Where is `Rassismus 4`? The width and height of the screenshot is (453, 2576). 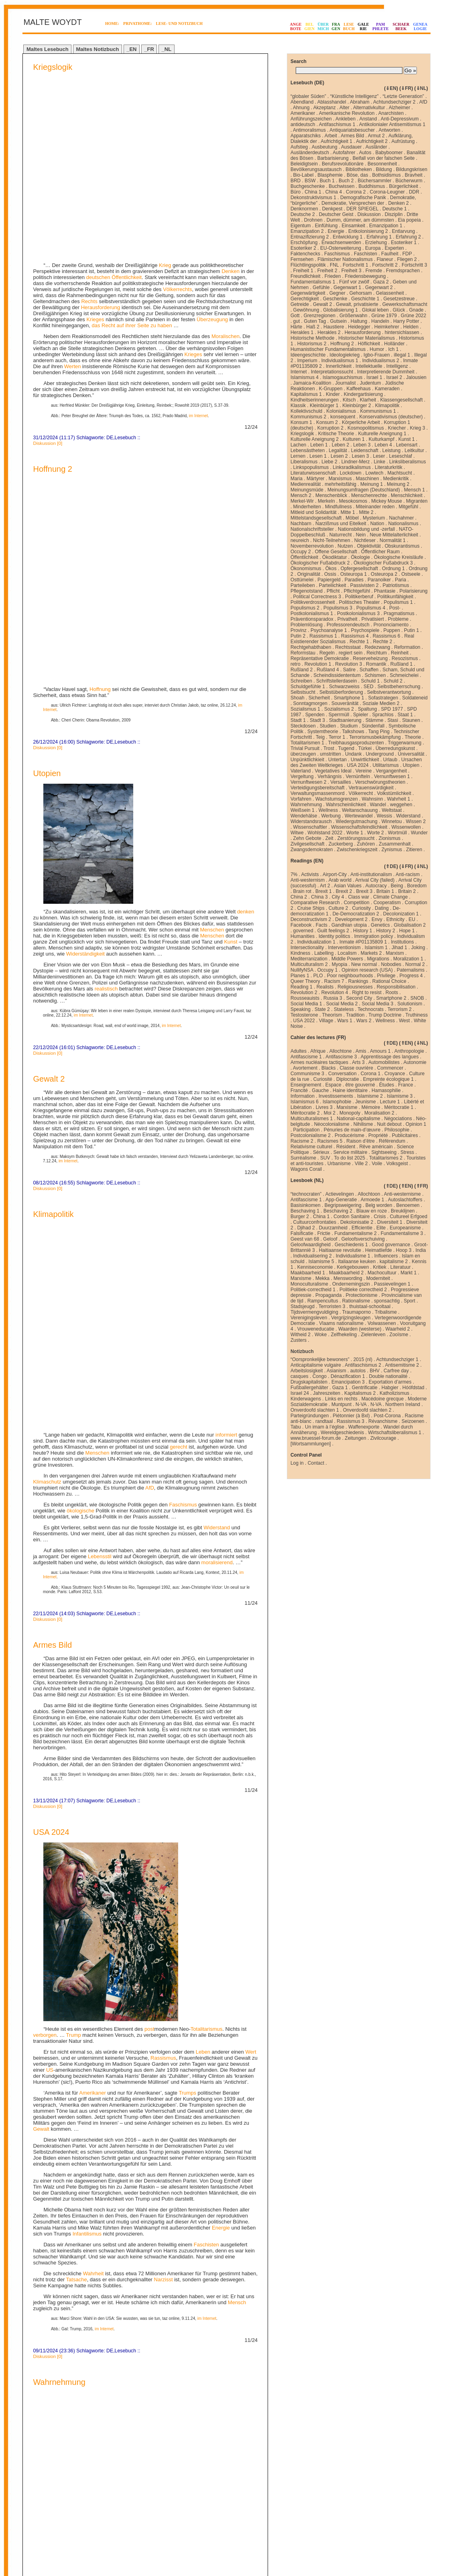
Rassismus 4 is located at coordinates (355, 636).